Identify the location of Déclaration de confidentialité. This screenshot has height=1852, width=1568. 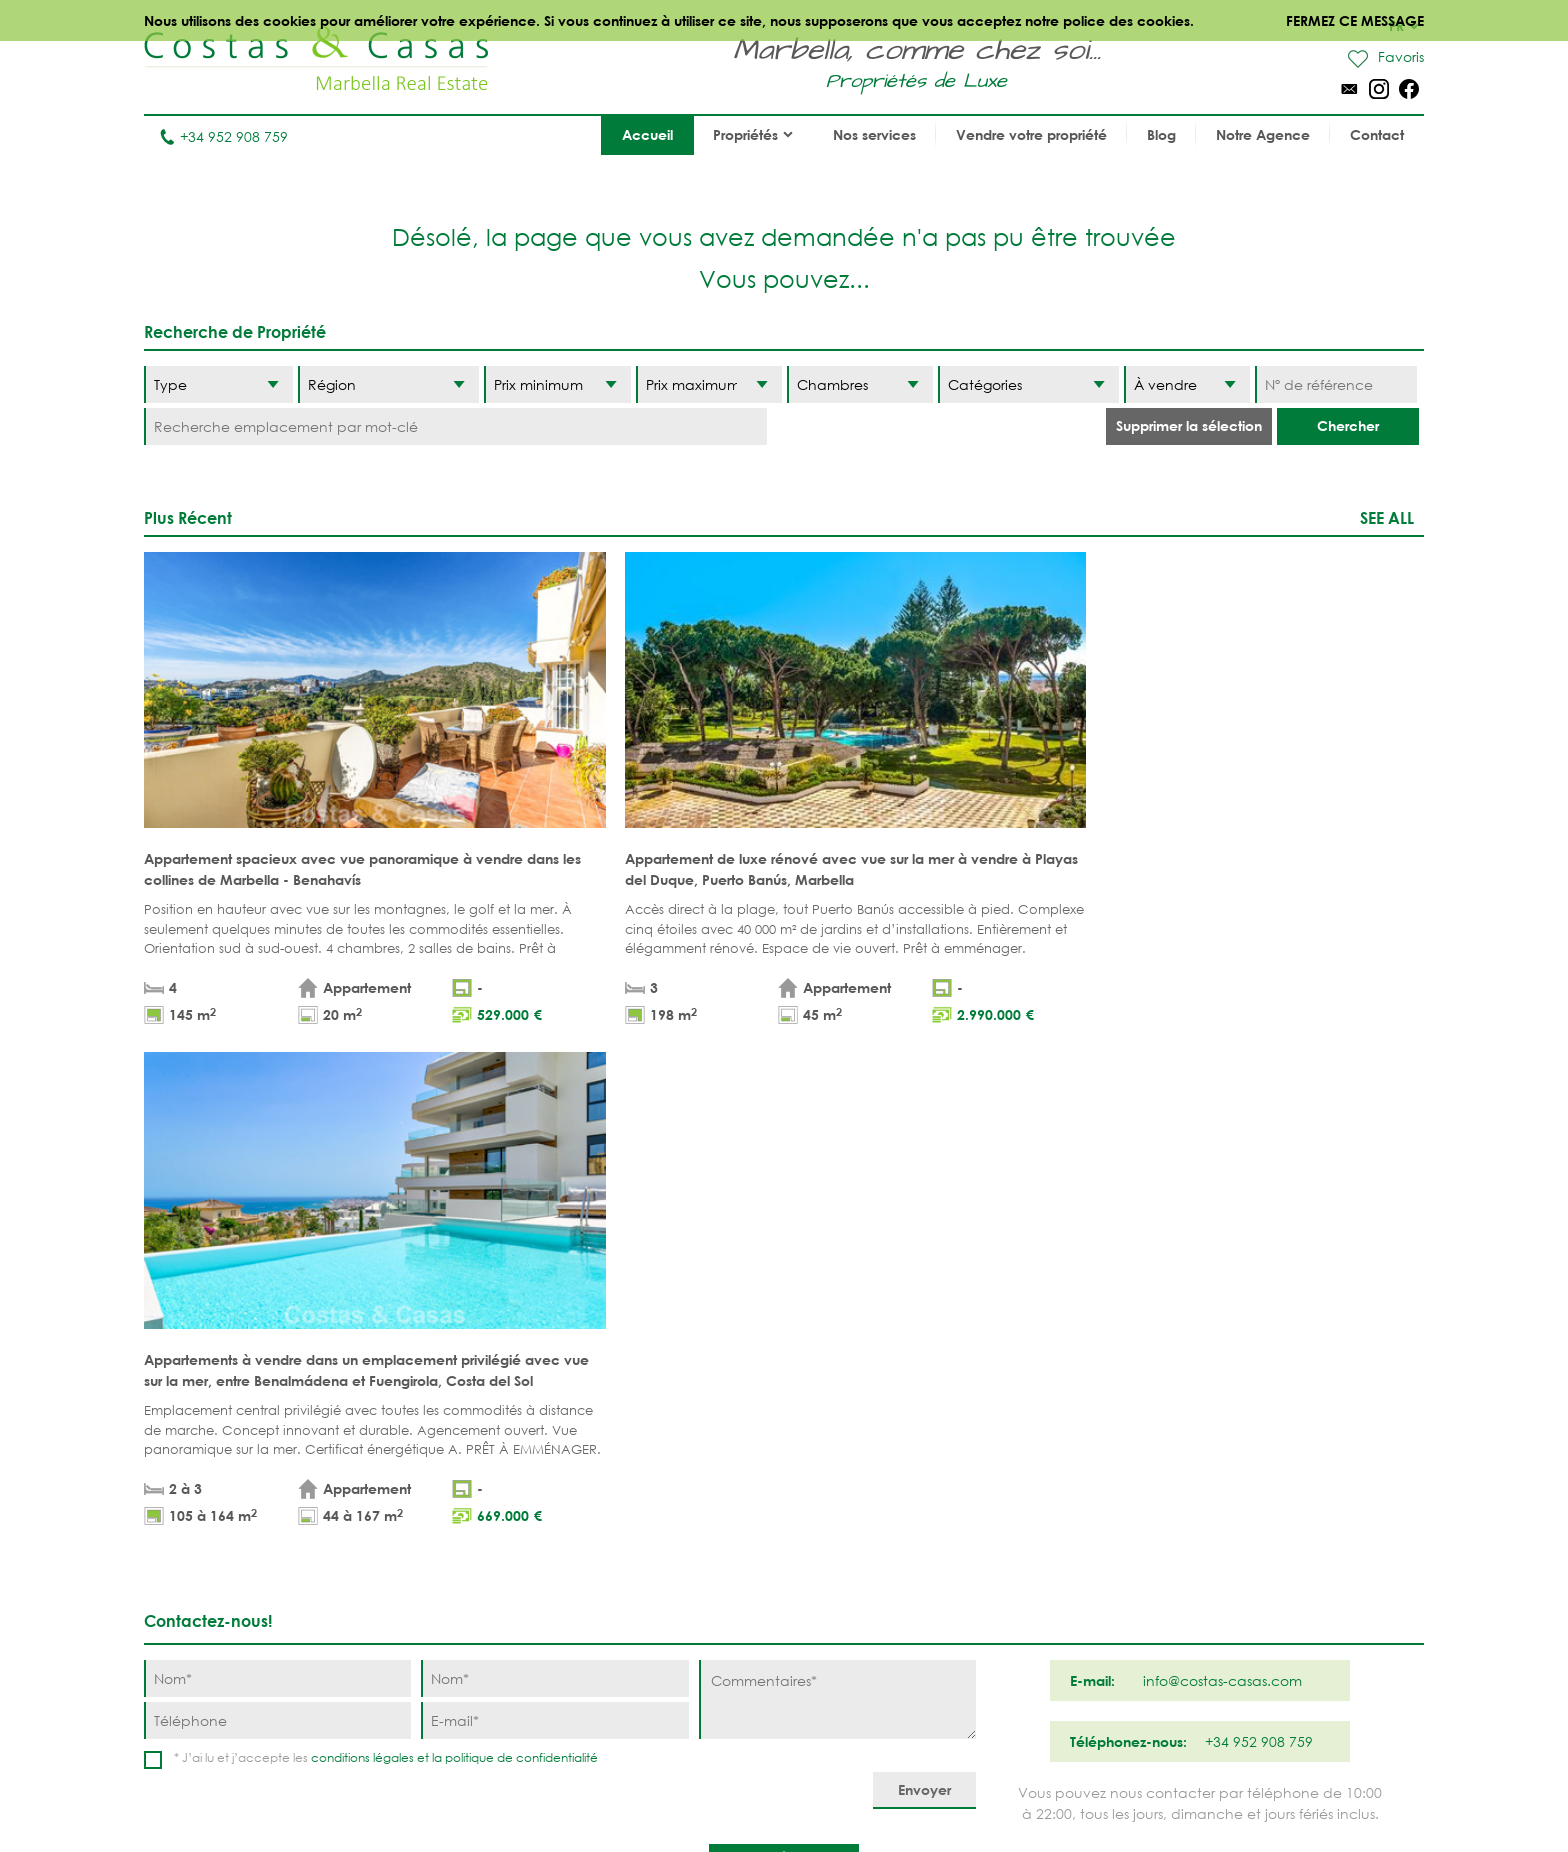
(835, 1791).